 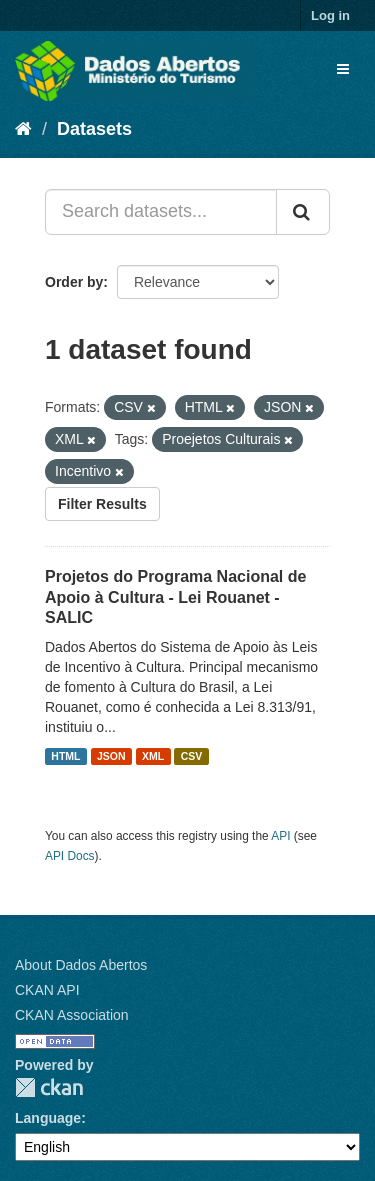 I want to click on Order by, so click(x=74, y=282).